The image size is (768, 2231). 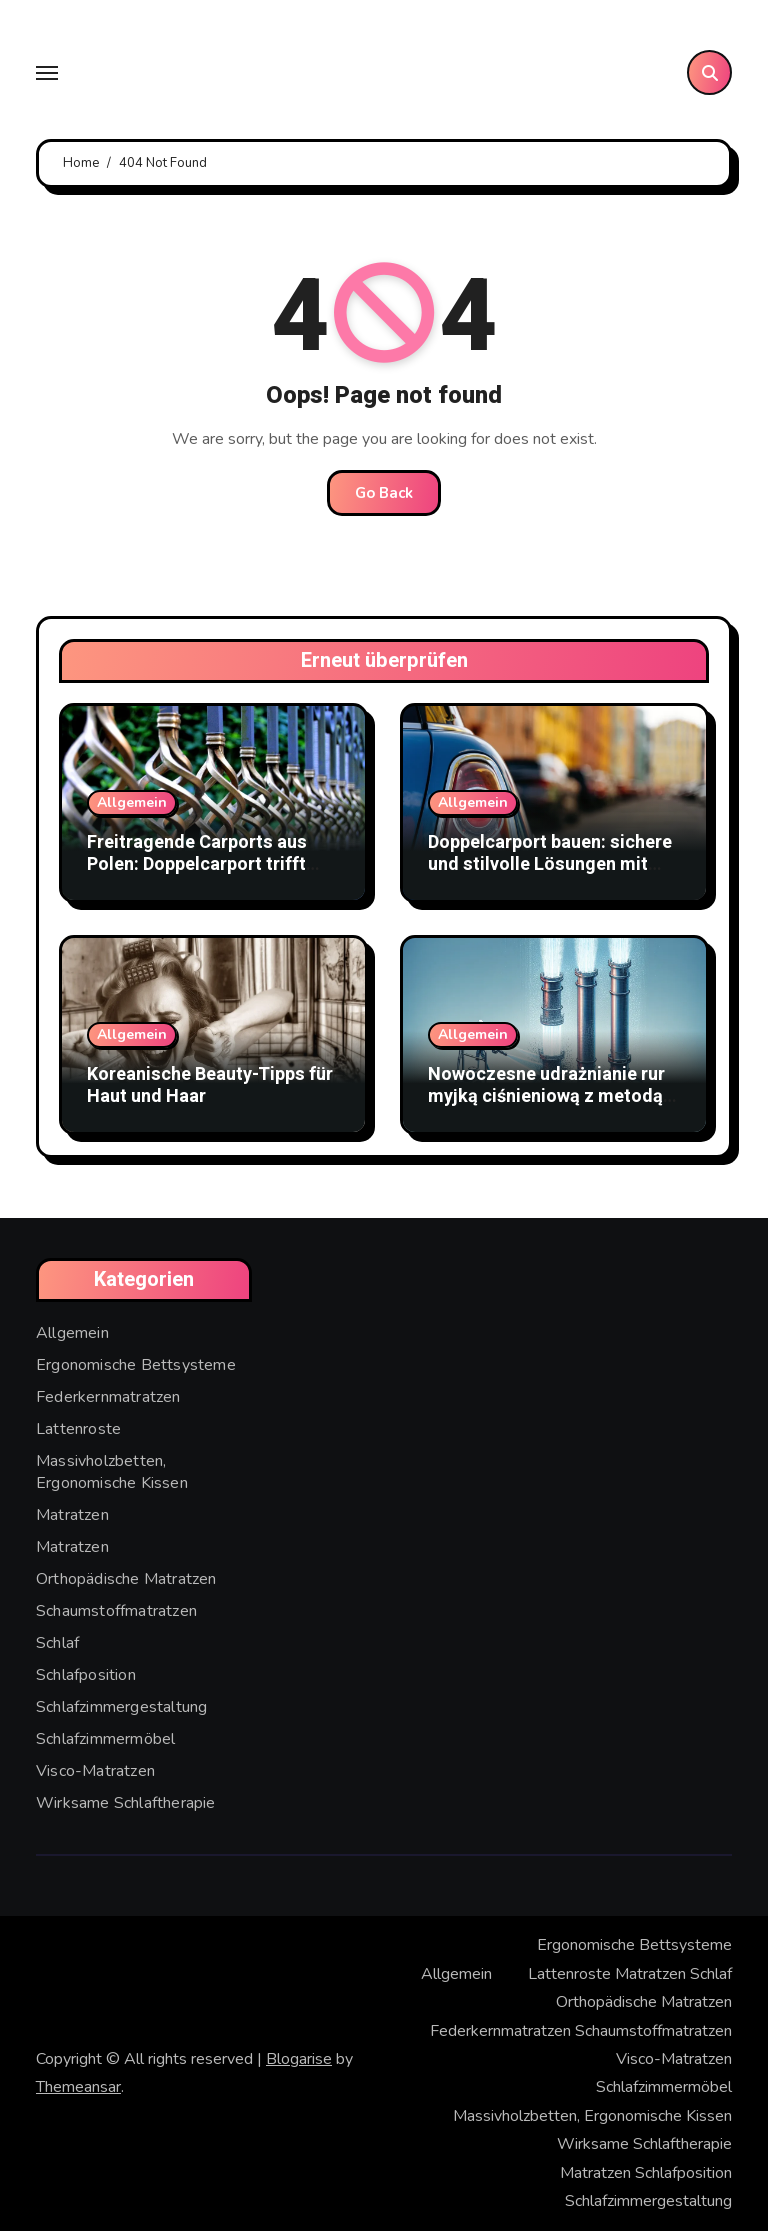 What do you see at coordinates (112, 1472) in the screenshot?
I see `Massivholzbetten, Ergonomische Kissen` at bounding box center [112, 1472].